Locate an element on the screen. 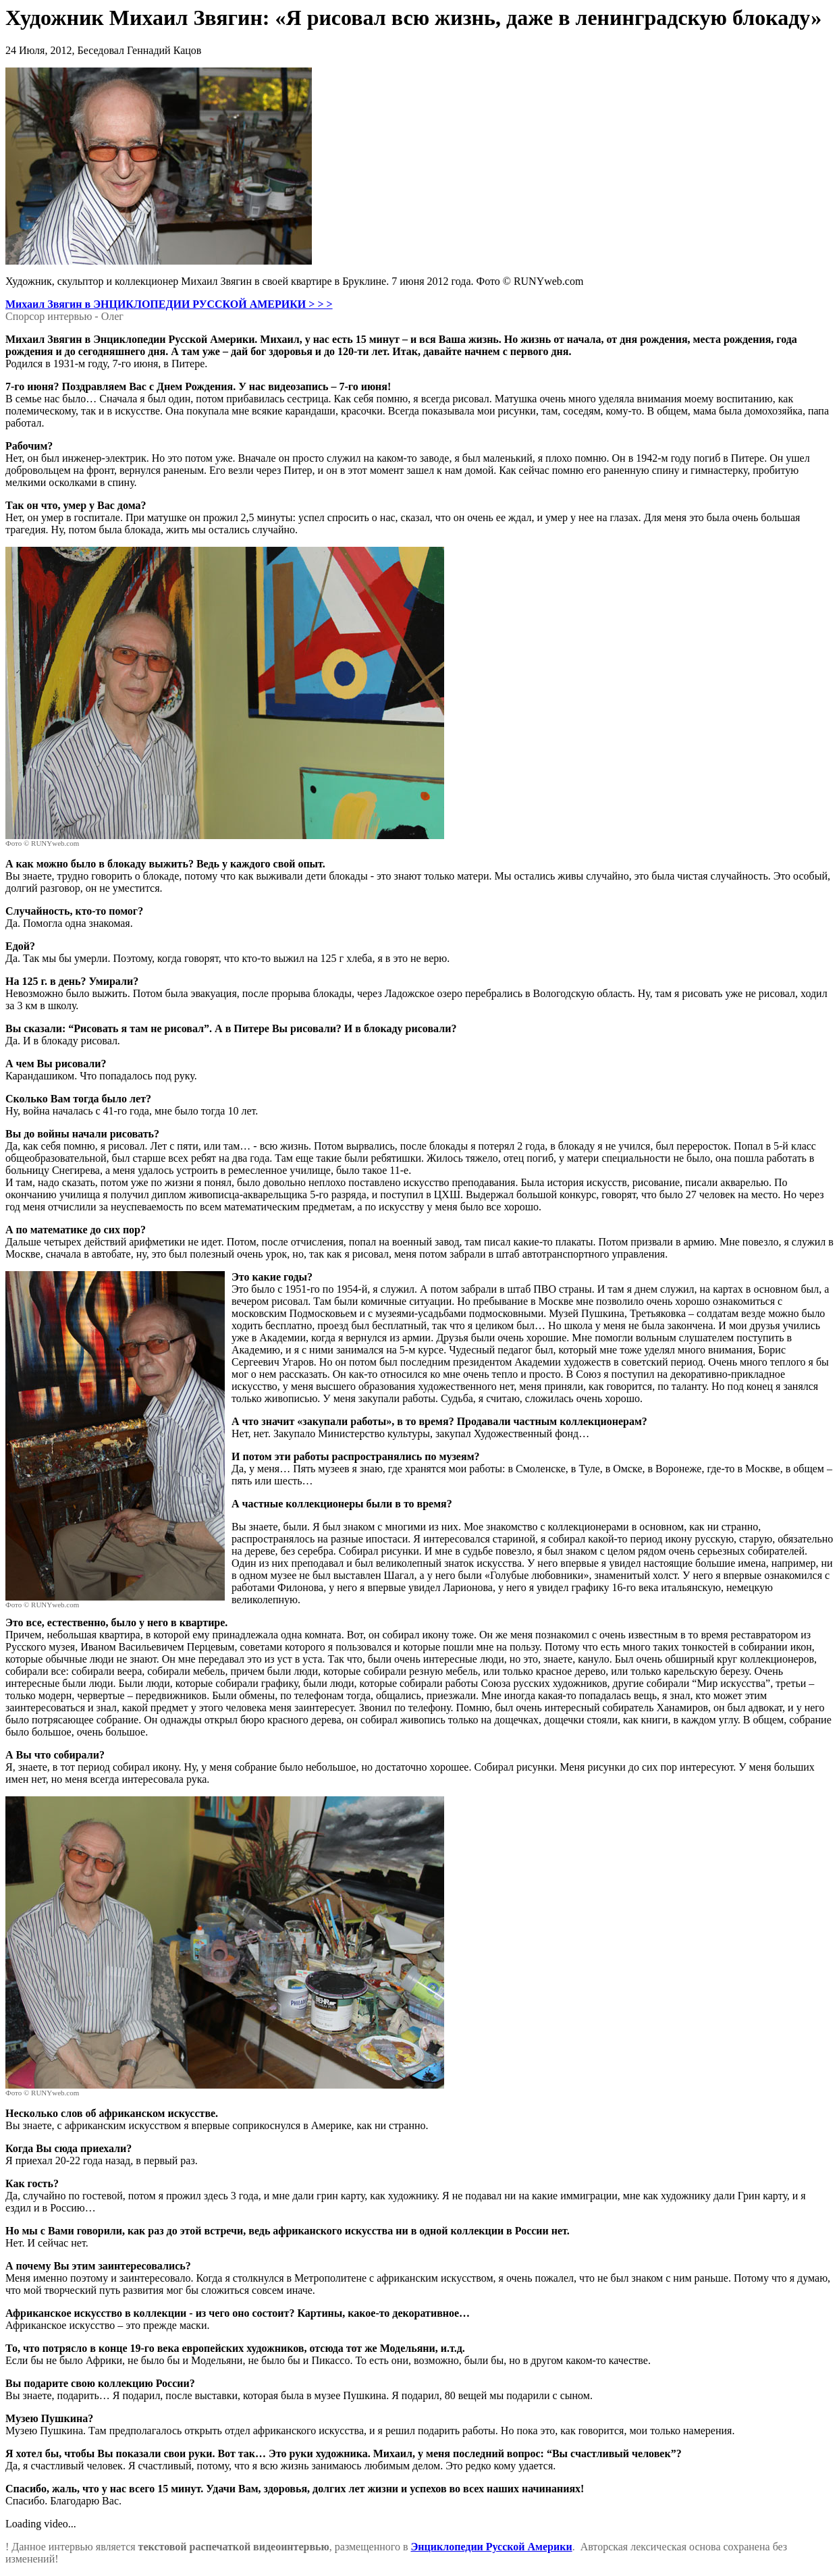 The image size is (839, 2576). Энциклопедии Русской Америки is located at coordinates (491, 2546).